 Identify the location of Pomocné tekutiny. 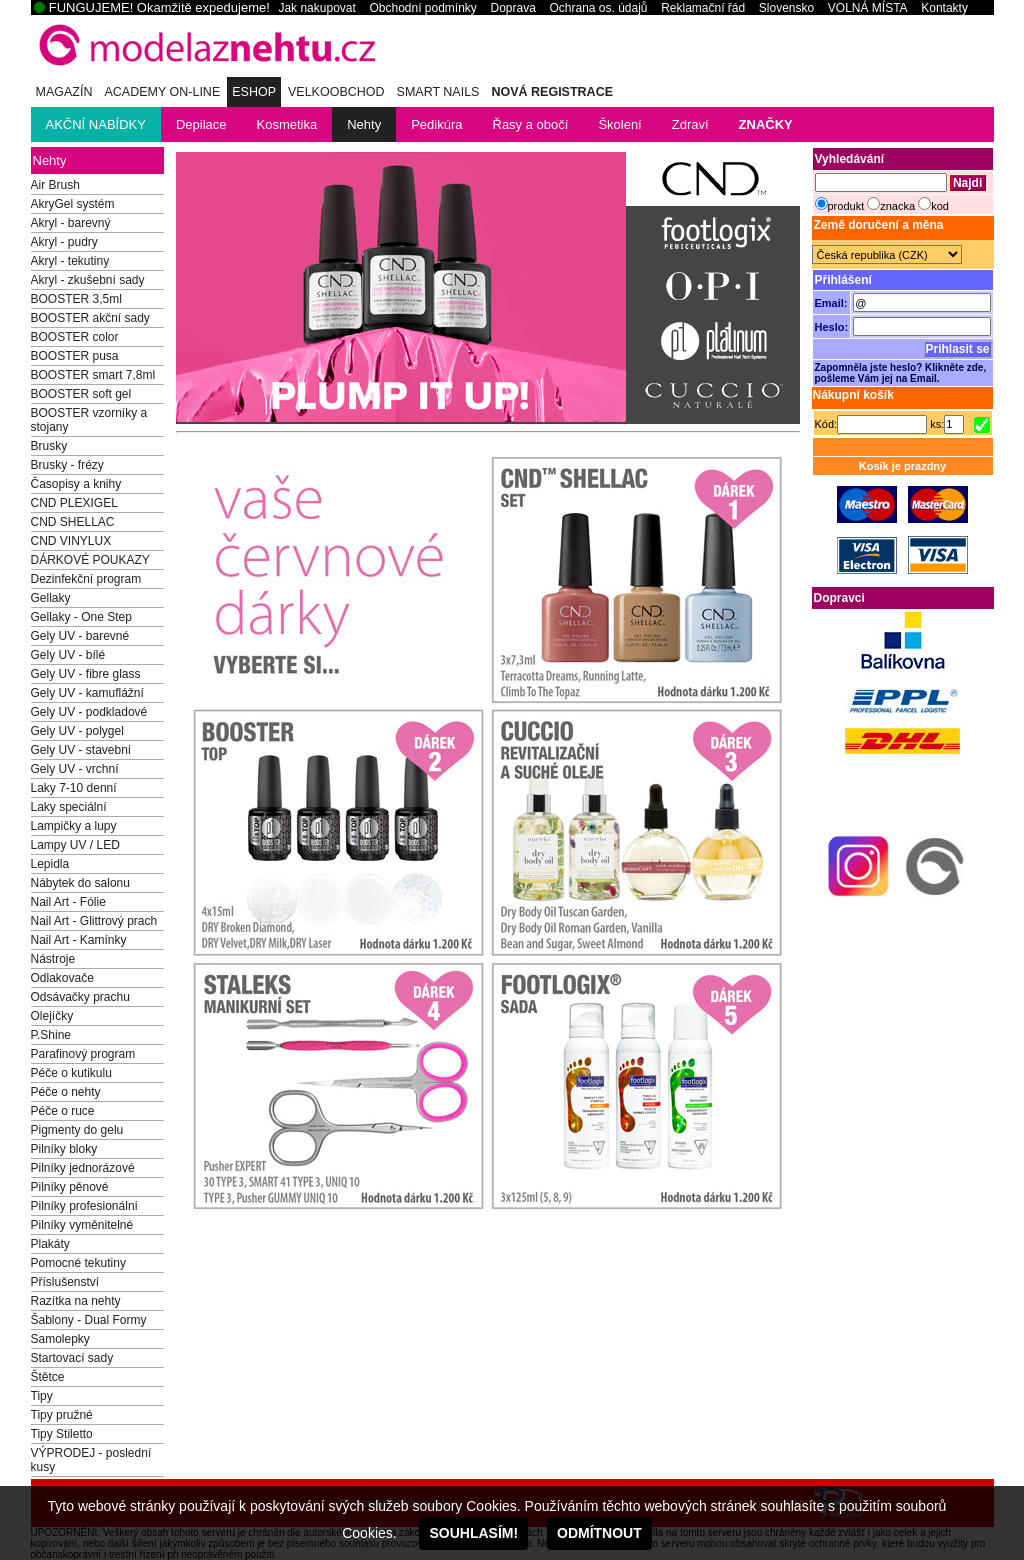
(78, 1263).